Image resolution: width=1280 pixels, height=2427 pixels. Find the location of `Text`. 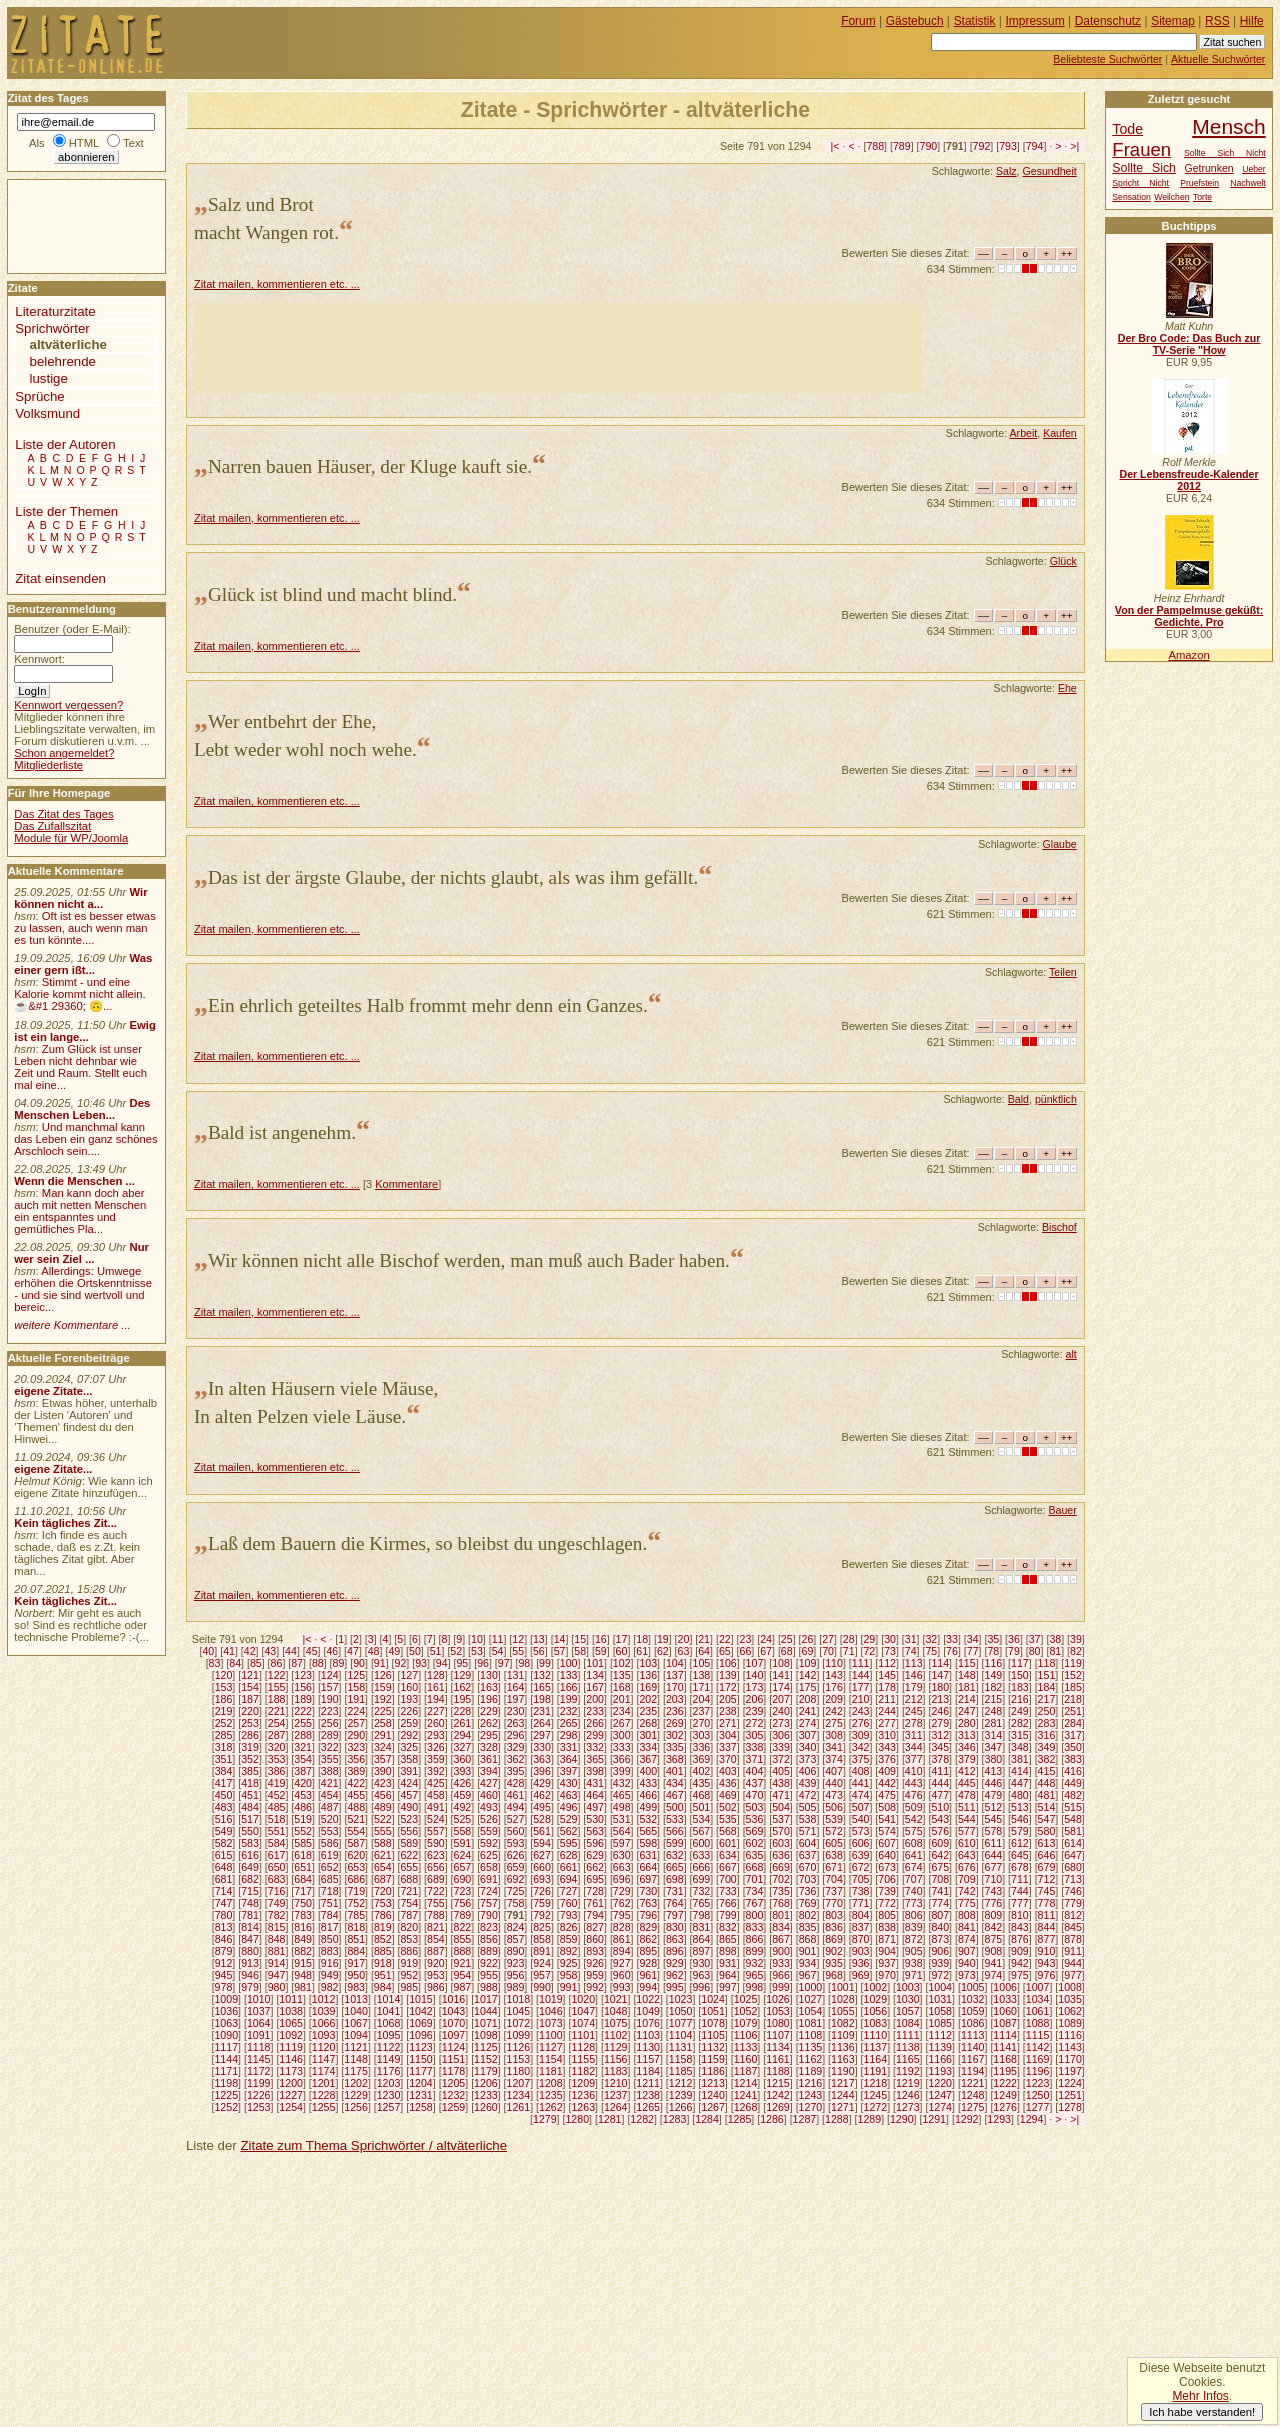

Text is located at coordinates (133, 143).